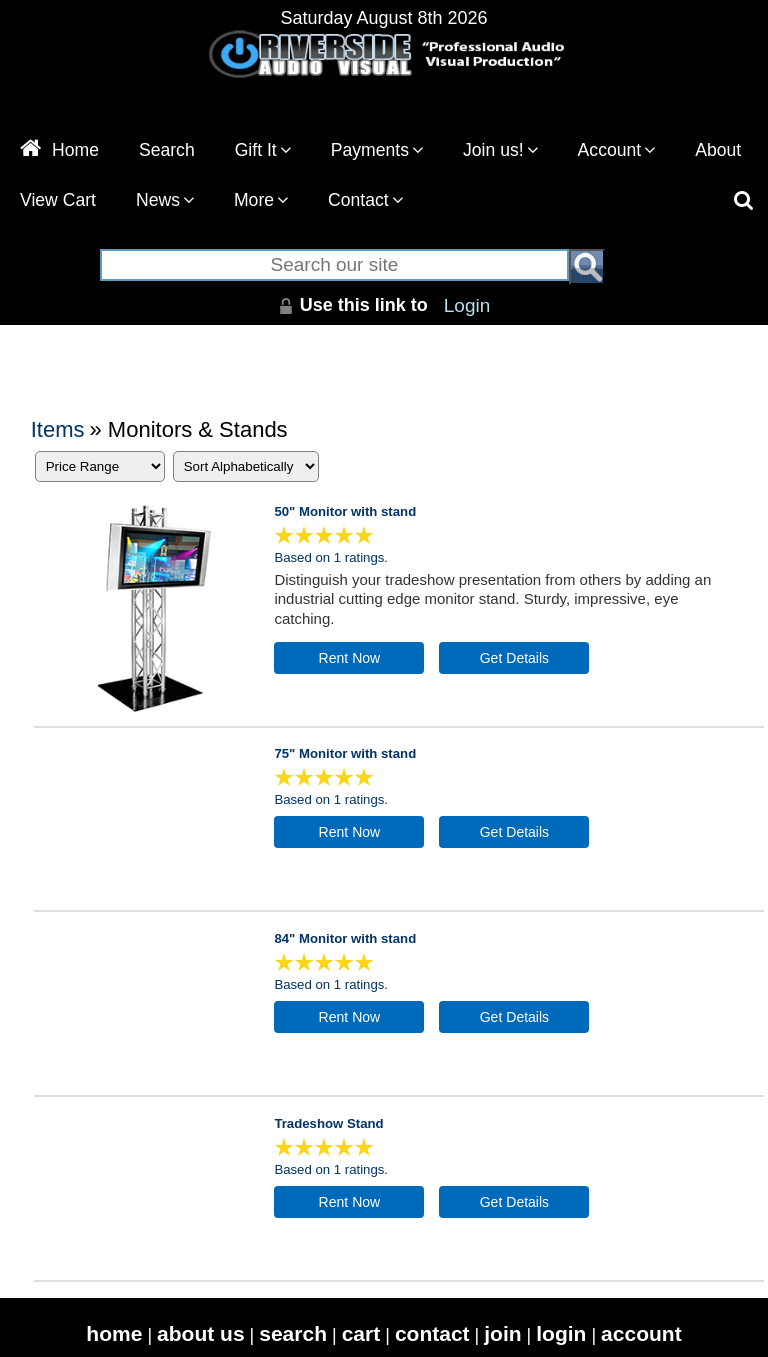 This screenshot has width=768, height=1357. I want to click on Login, so click(467, 305).